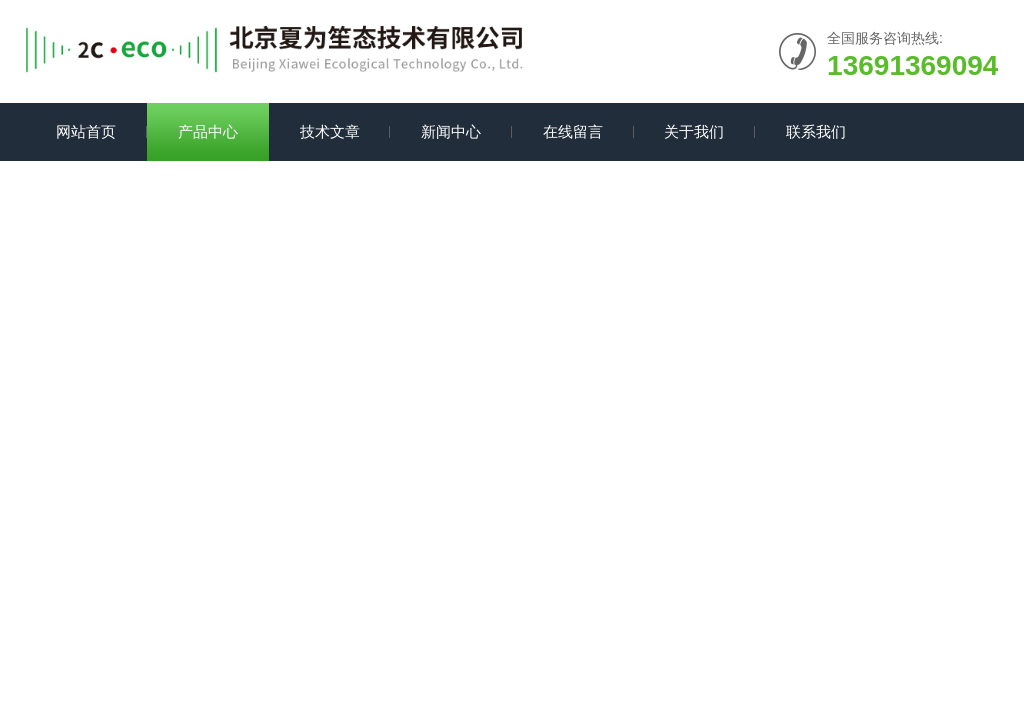 The height and width of the screenshot is (720, 1024). I want to click on 网站首页, so click(86, 131).